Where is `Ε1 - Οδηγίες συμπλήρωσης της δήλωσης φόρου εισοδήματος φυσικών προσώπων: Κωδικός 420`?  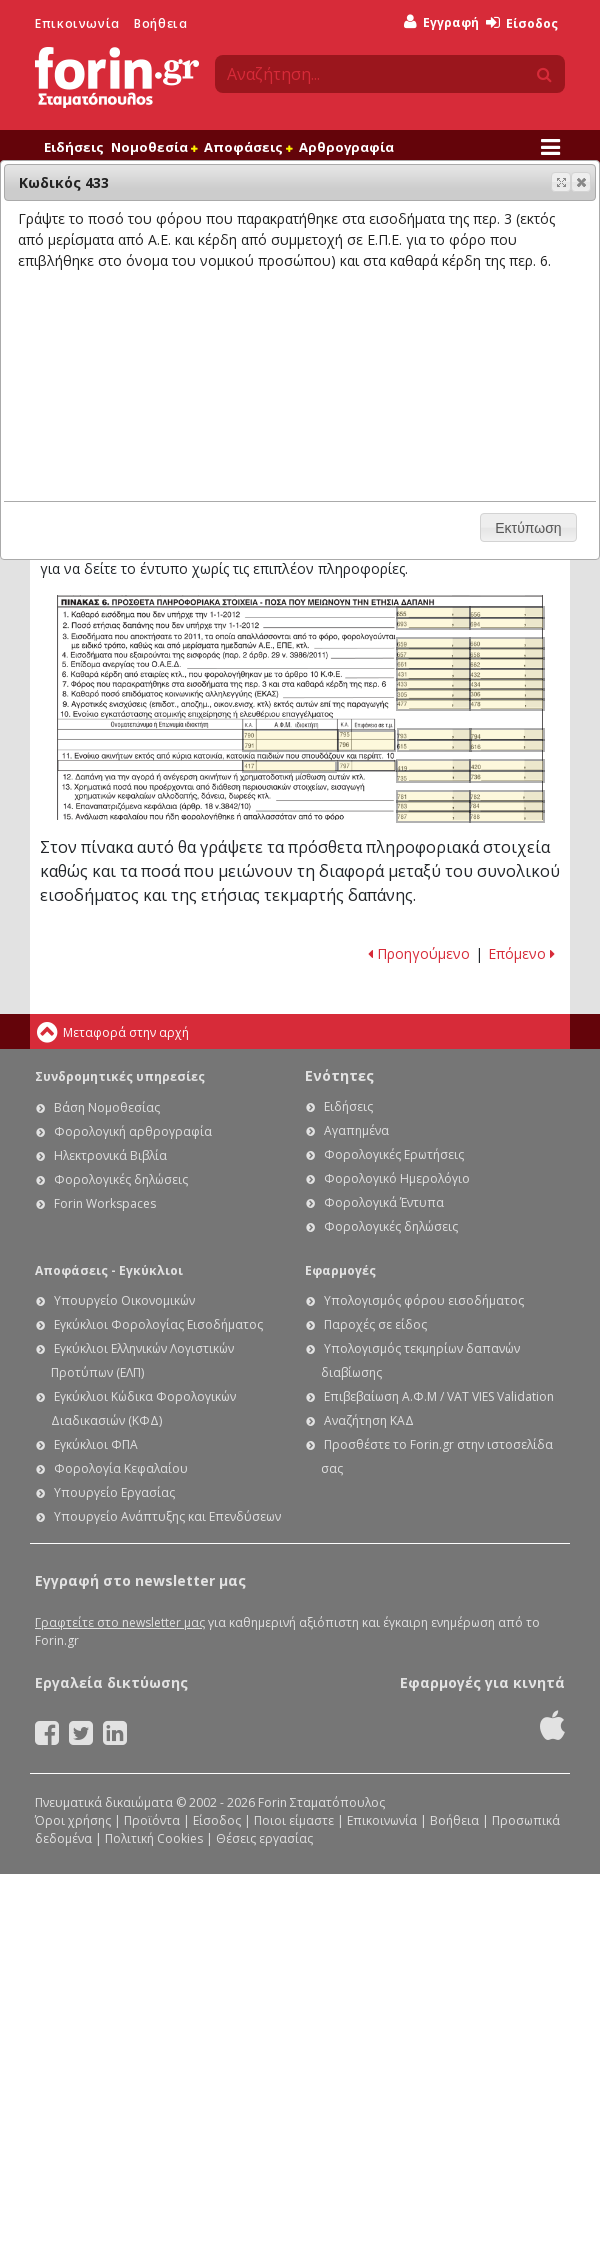
Ε1 - Οδηγίες συμπλήρωσης της δήλωσης φόρου εισοδήματος φυσικών προσώπων: Κωδικός 420 is located at coordinates (506, 765).